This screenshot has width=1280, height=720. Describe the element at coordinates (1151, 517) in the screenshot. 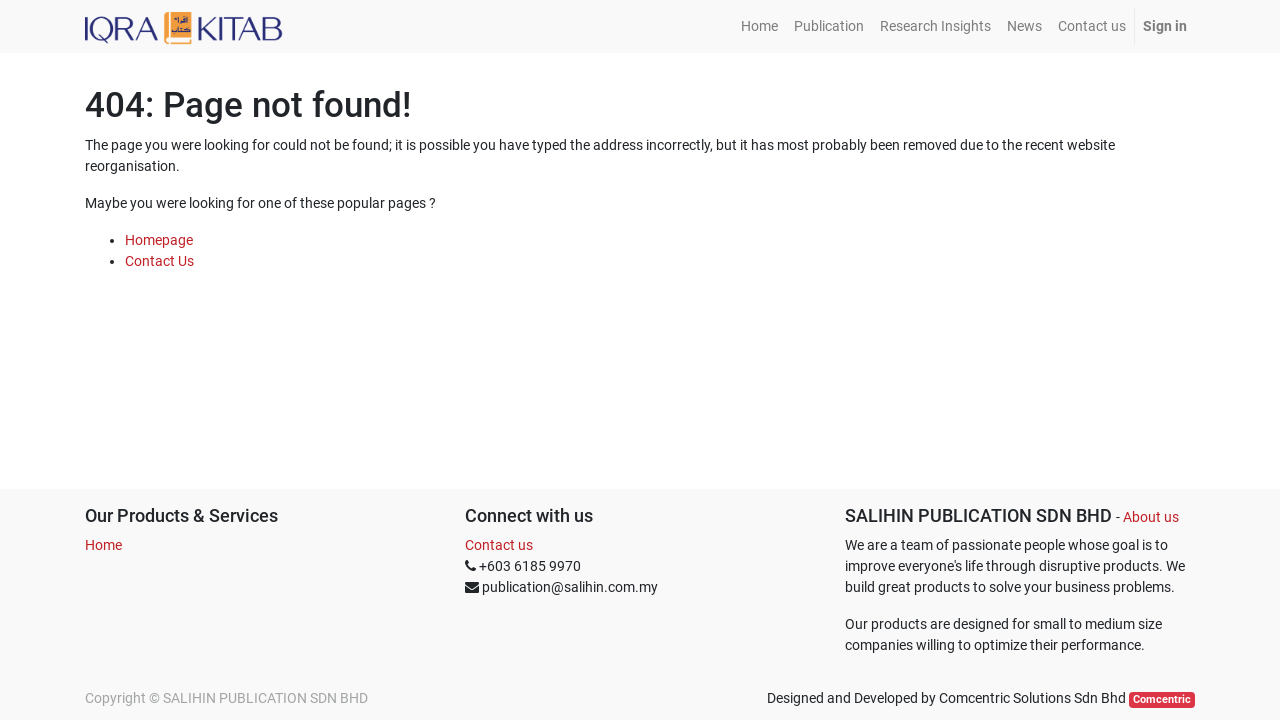

I see `About us` at that location.